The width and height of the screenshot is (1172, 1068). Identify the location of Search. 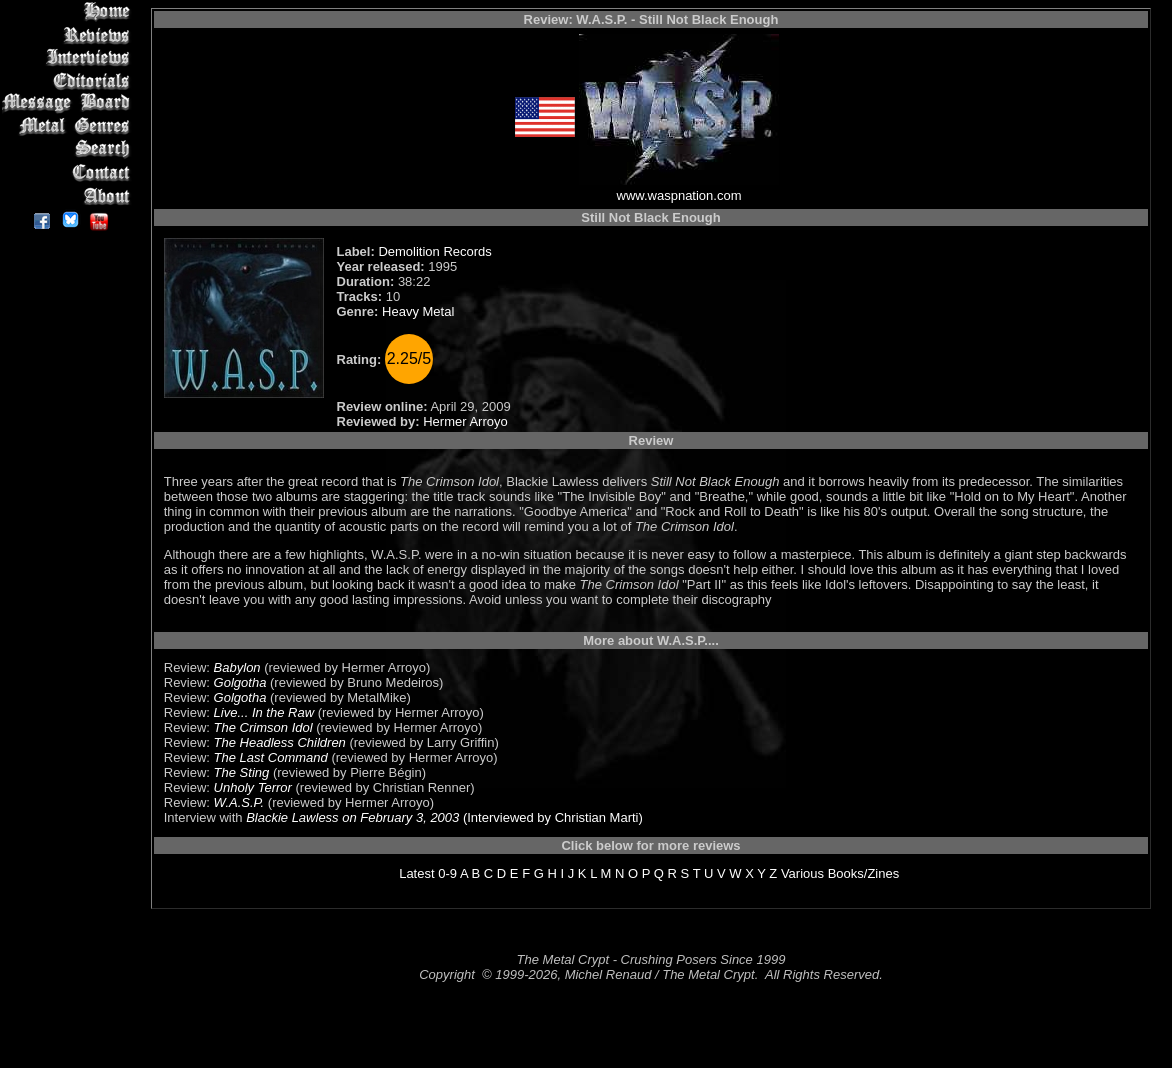
(69, 149).